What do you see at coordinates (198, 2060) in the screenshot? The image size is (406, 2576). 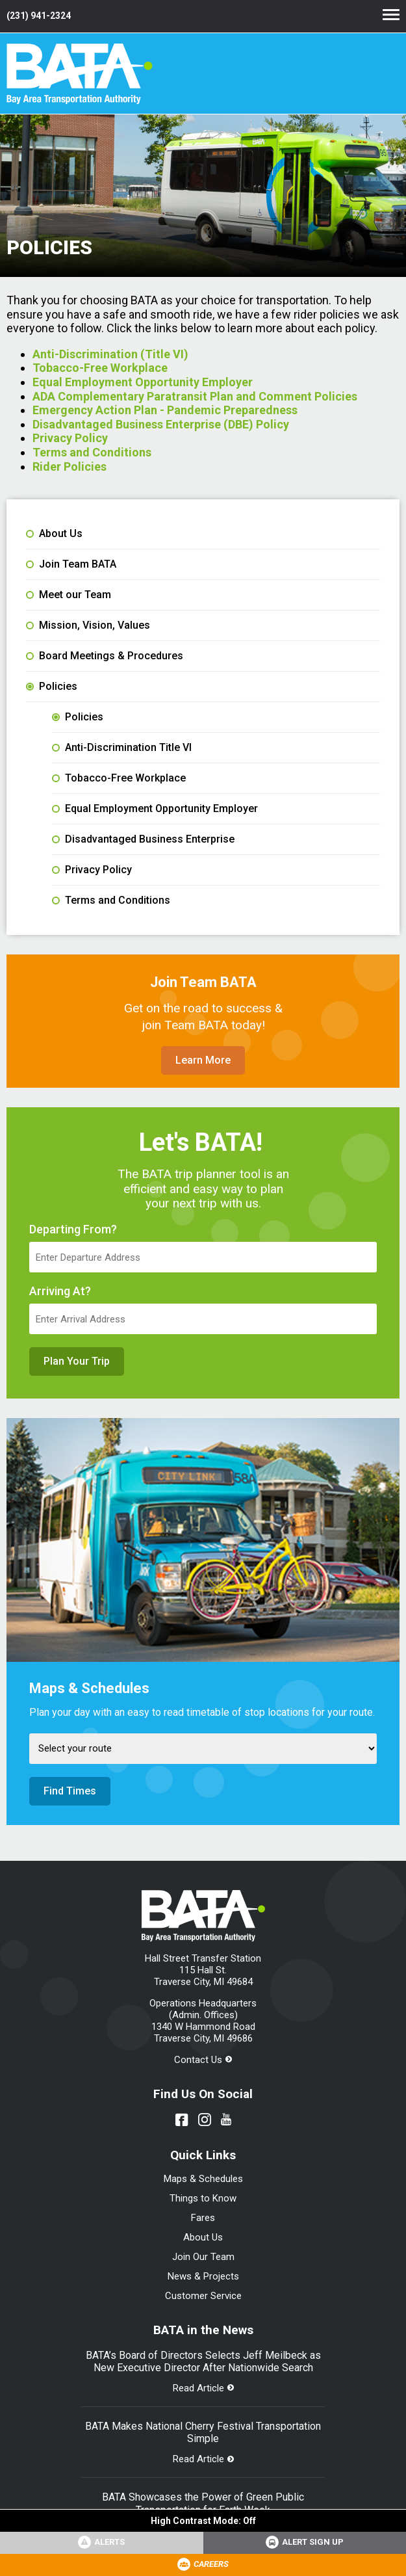 I see `Contact Us` at bounding box center [198, 2060].